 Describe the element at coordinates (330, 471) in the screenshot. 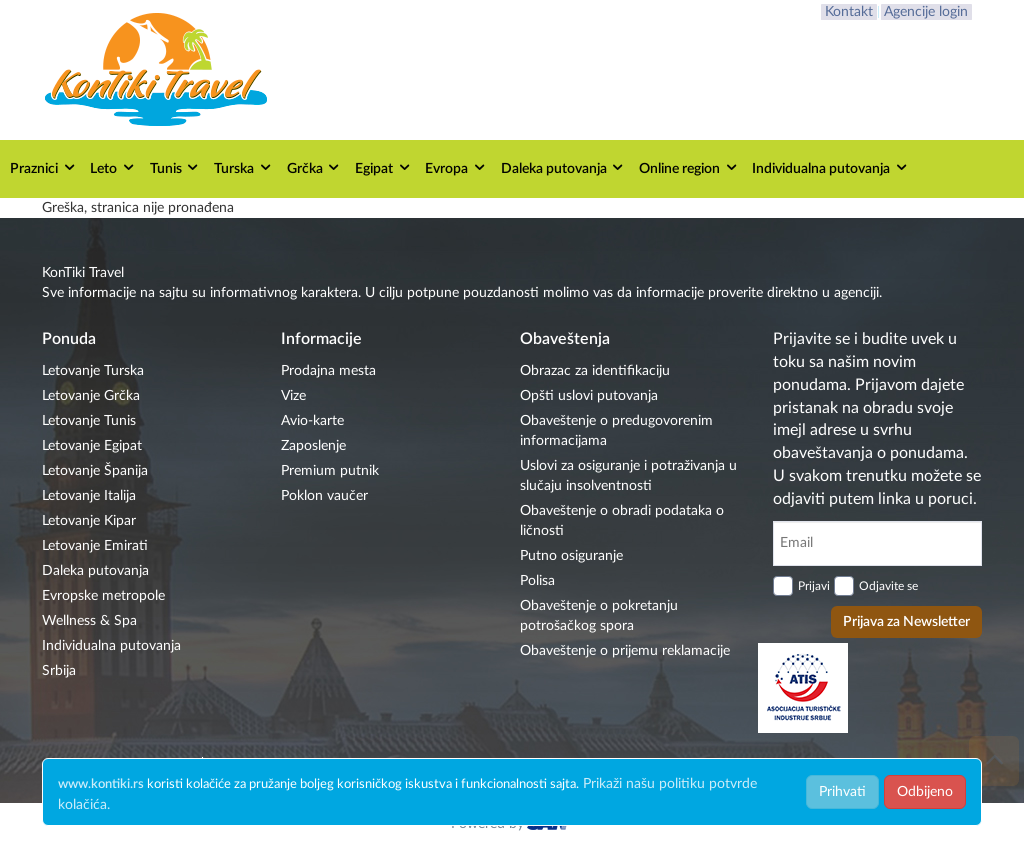

I see `Premium putnik` at that location.